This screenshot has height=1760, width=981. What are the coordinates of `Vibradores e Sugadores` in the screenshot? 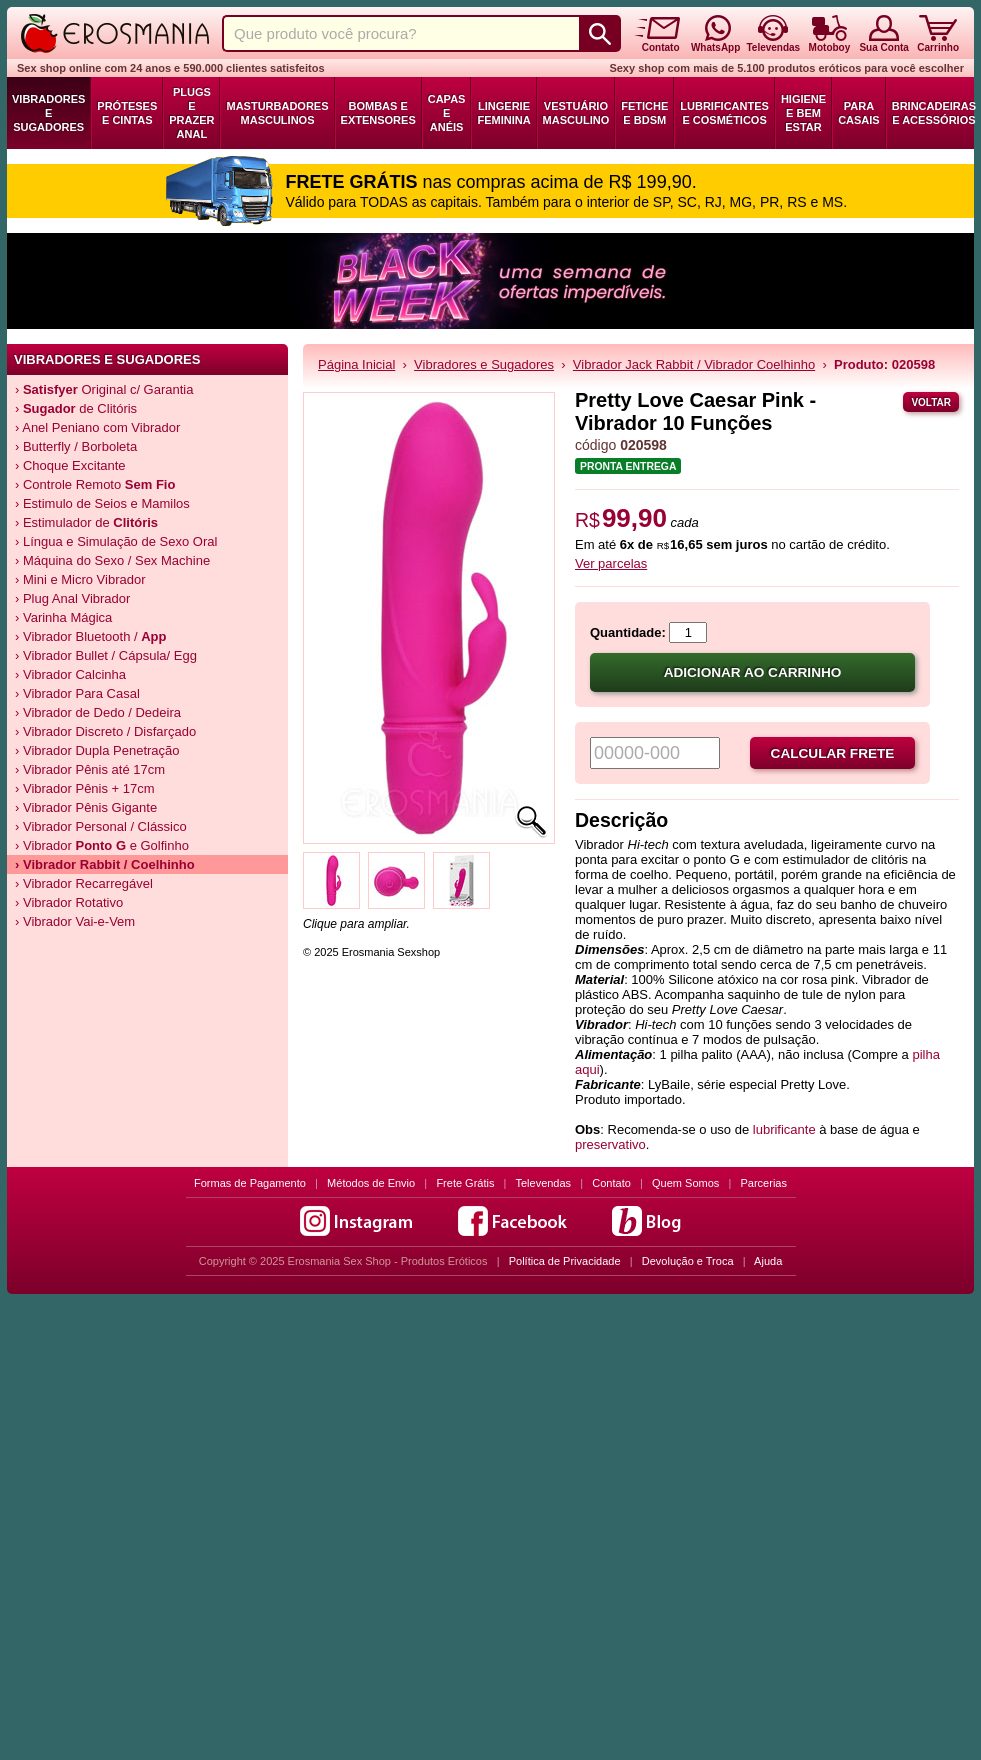 It's located at (48, 113).